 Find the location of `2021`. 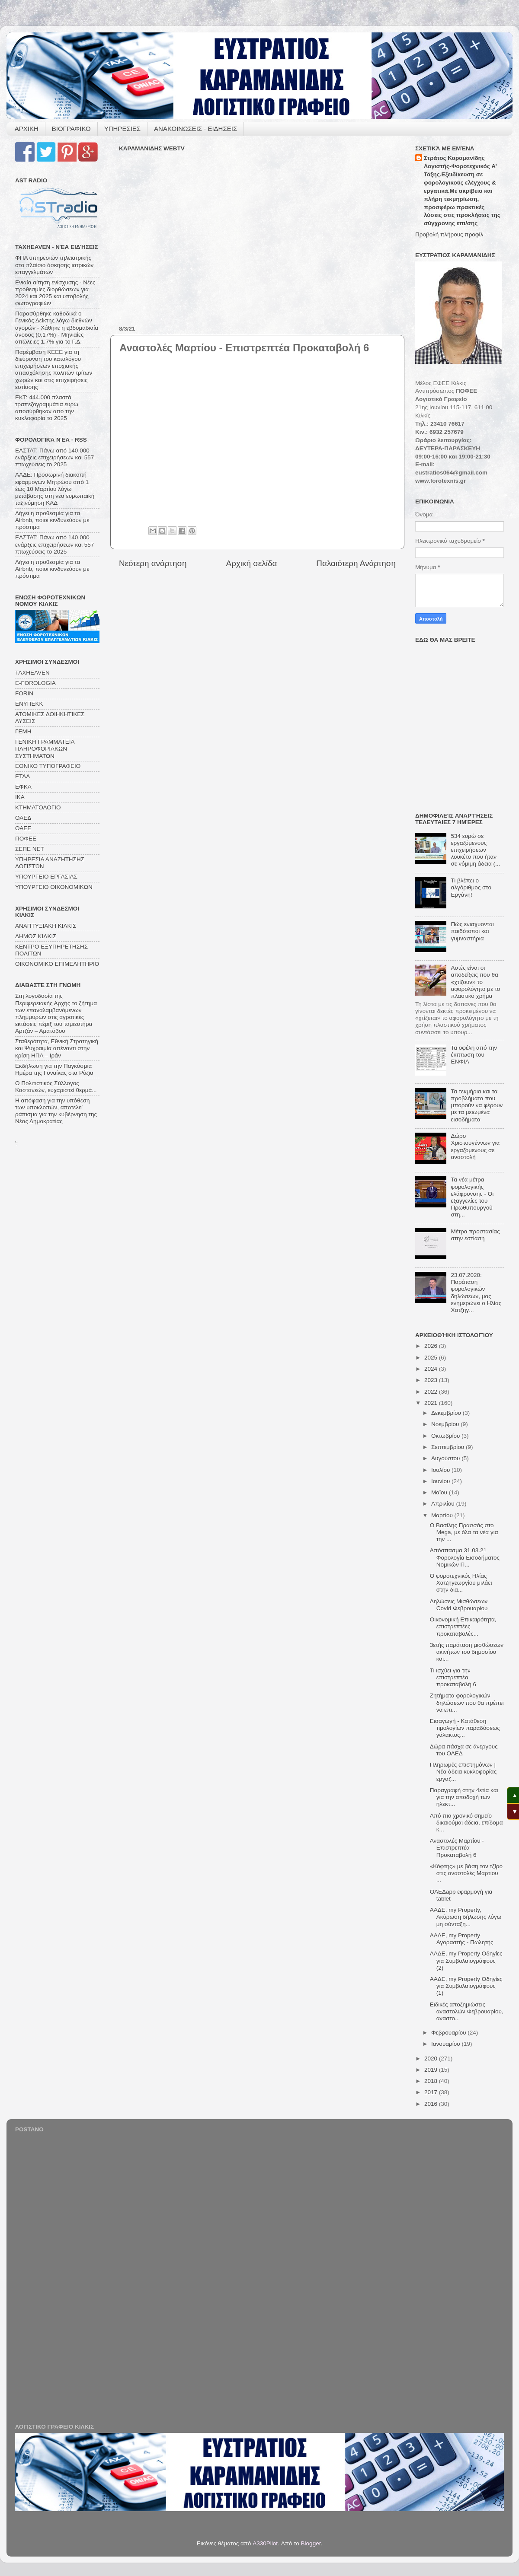

2021 is located at coordinates (431, 1403).